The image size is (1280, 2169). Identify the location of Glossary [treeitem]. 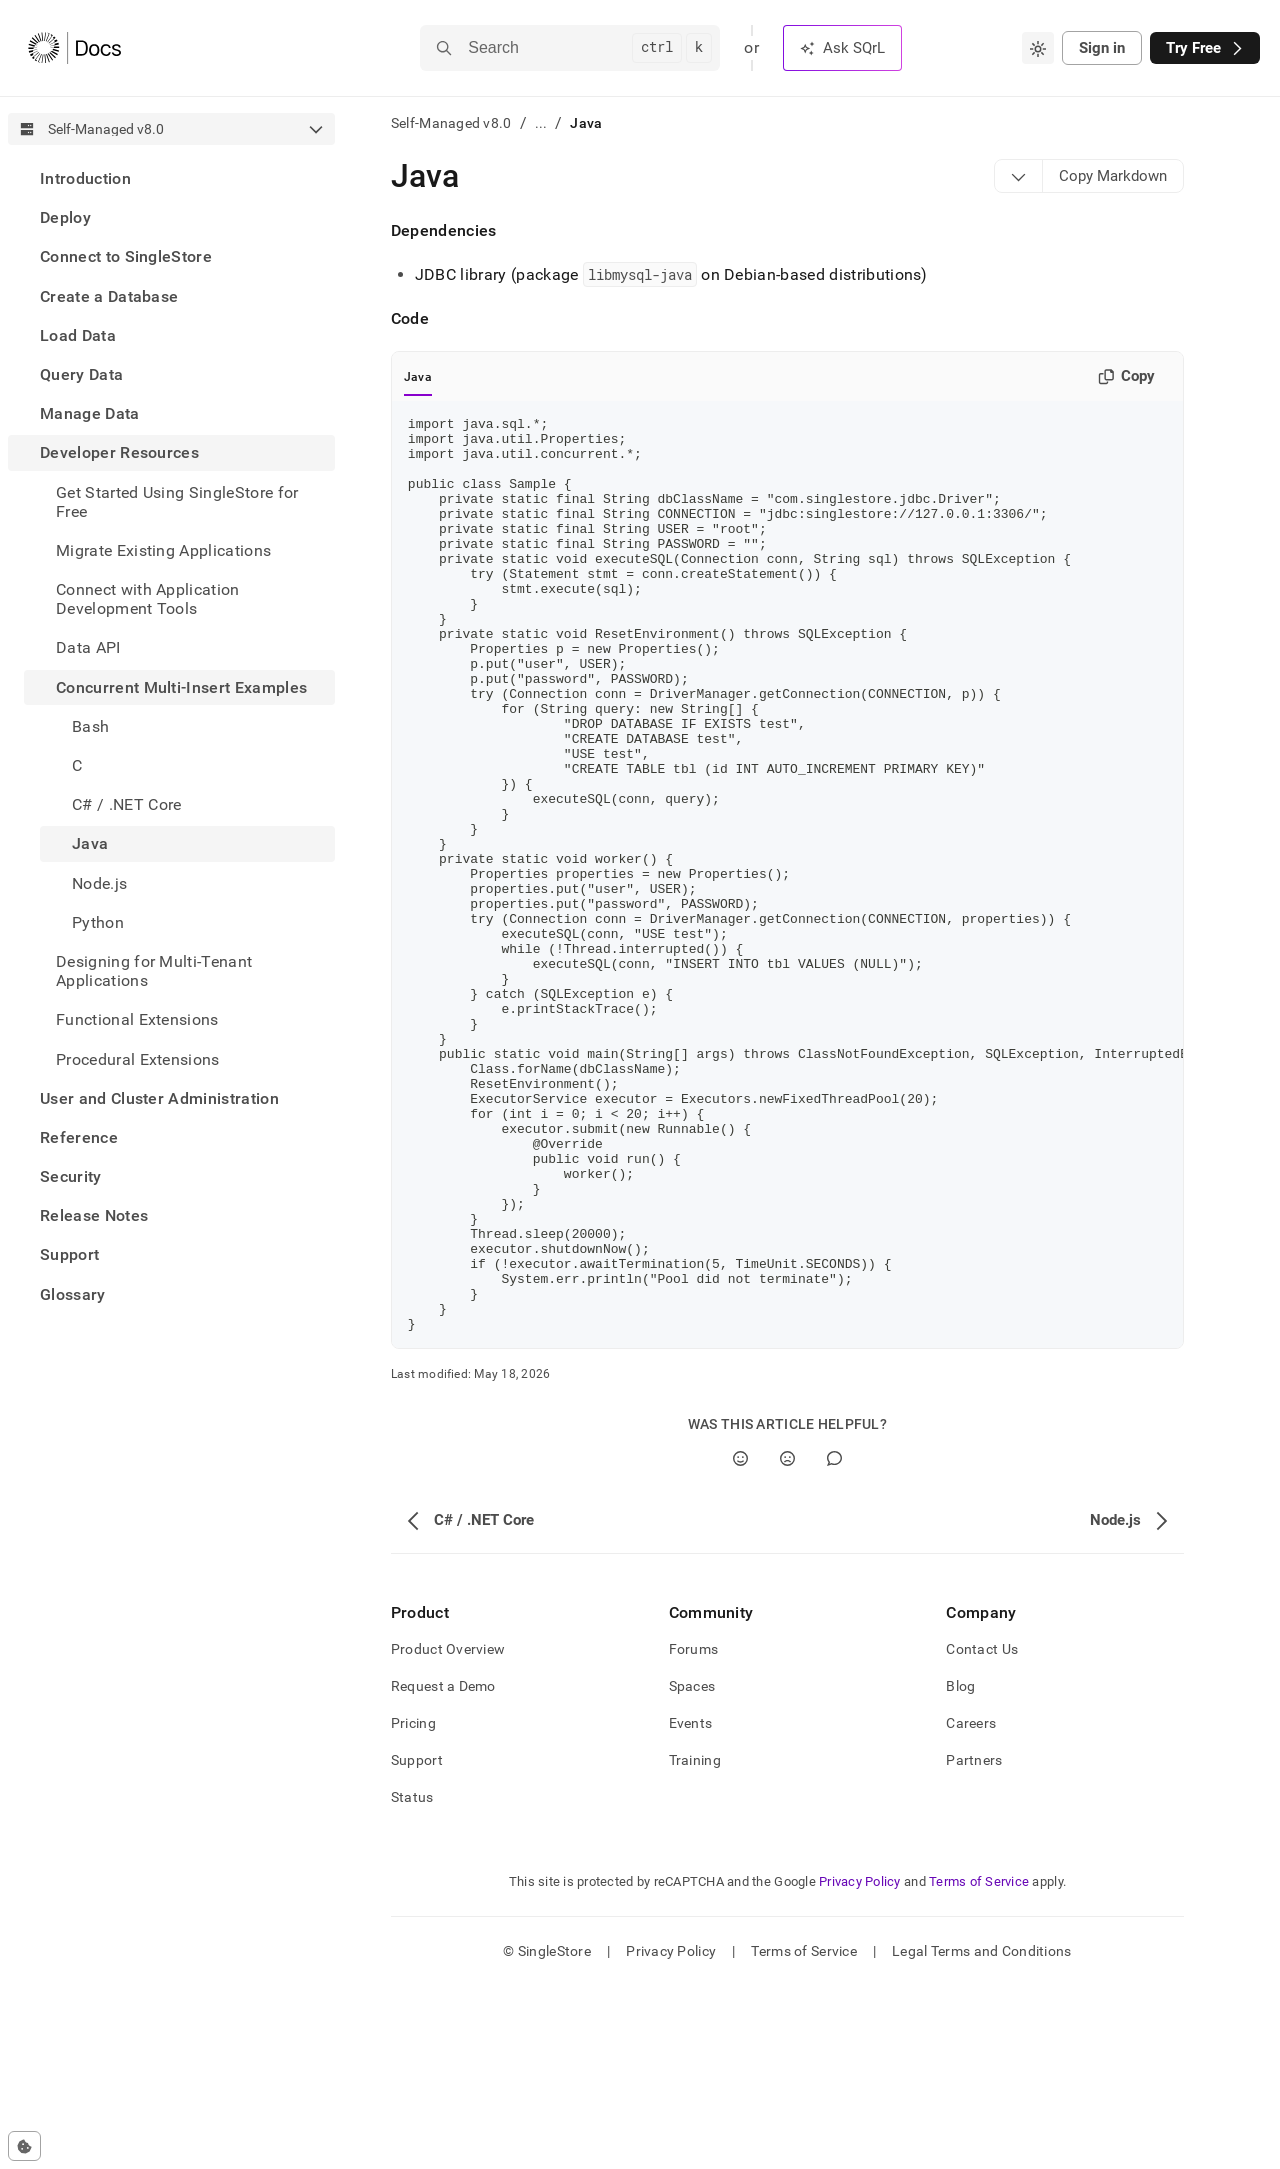
(73, 1294).